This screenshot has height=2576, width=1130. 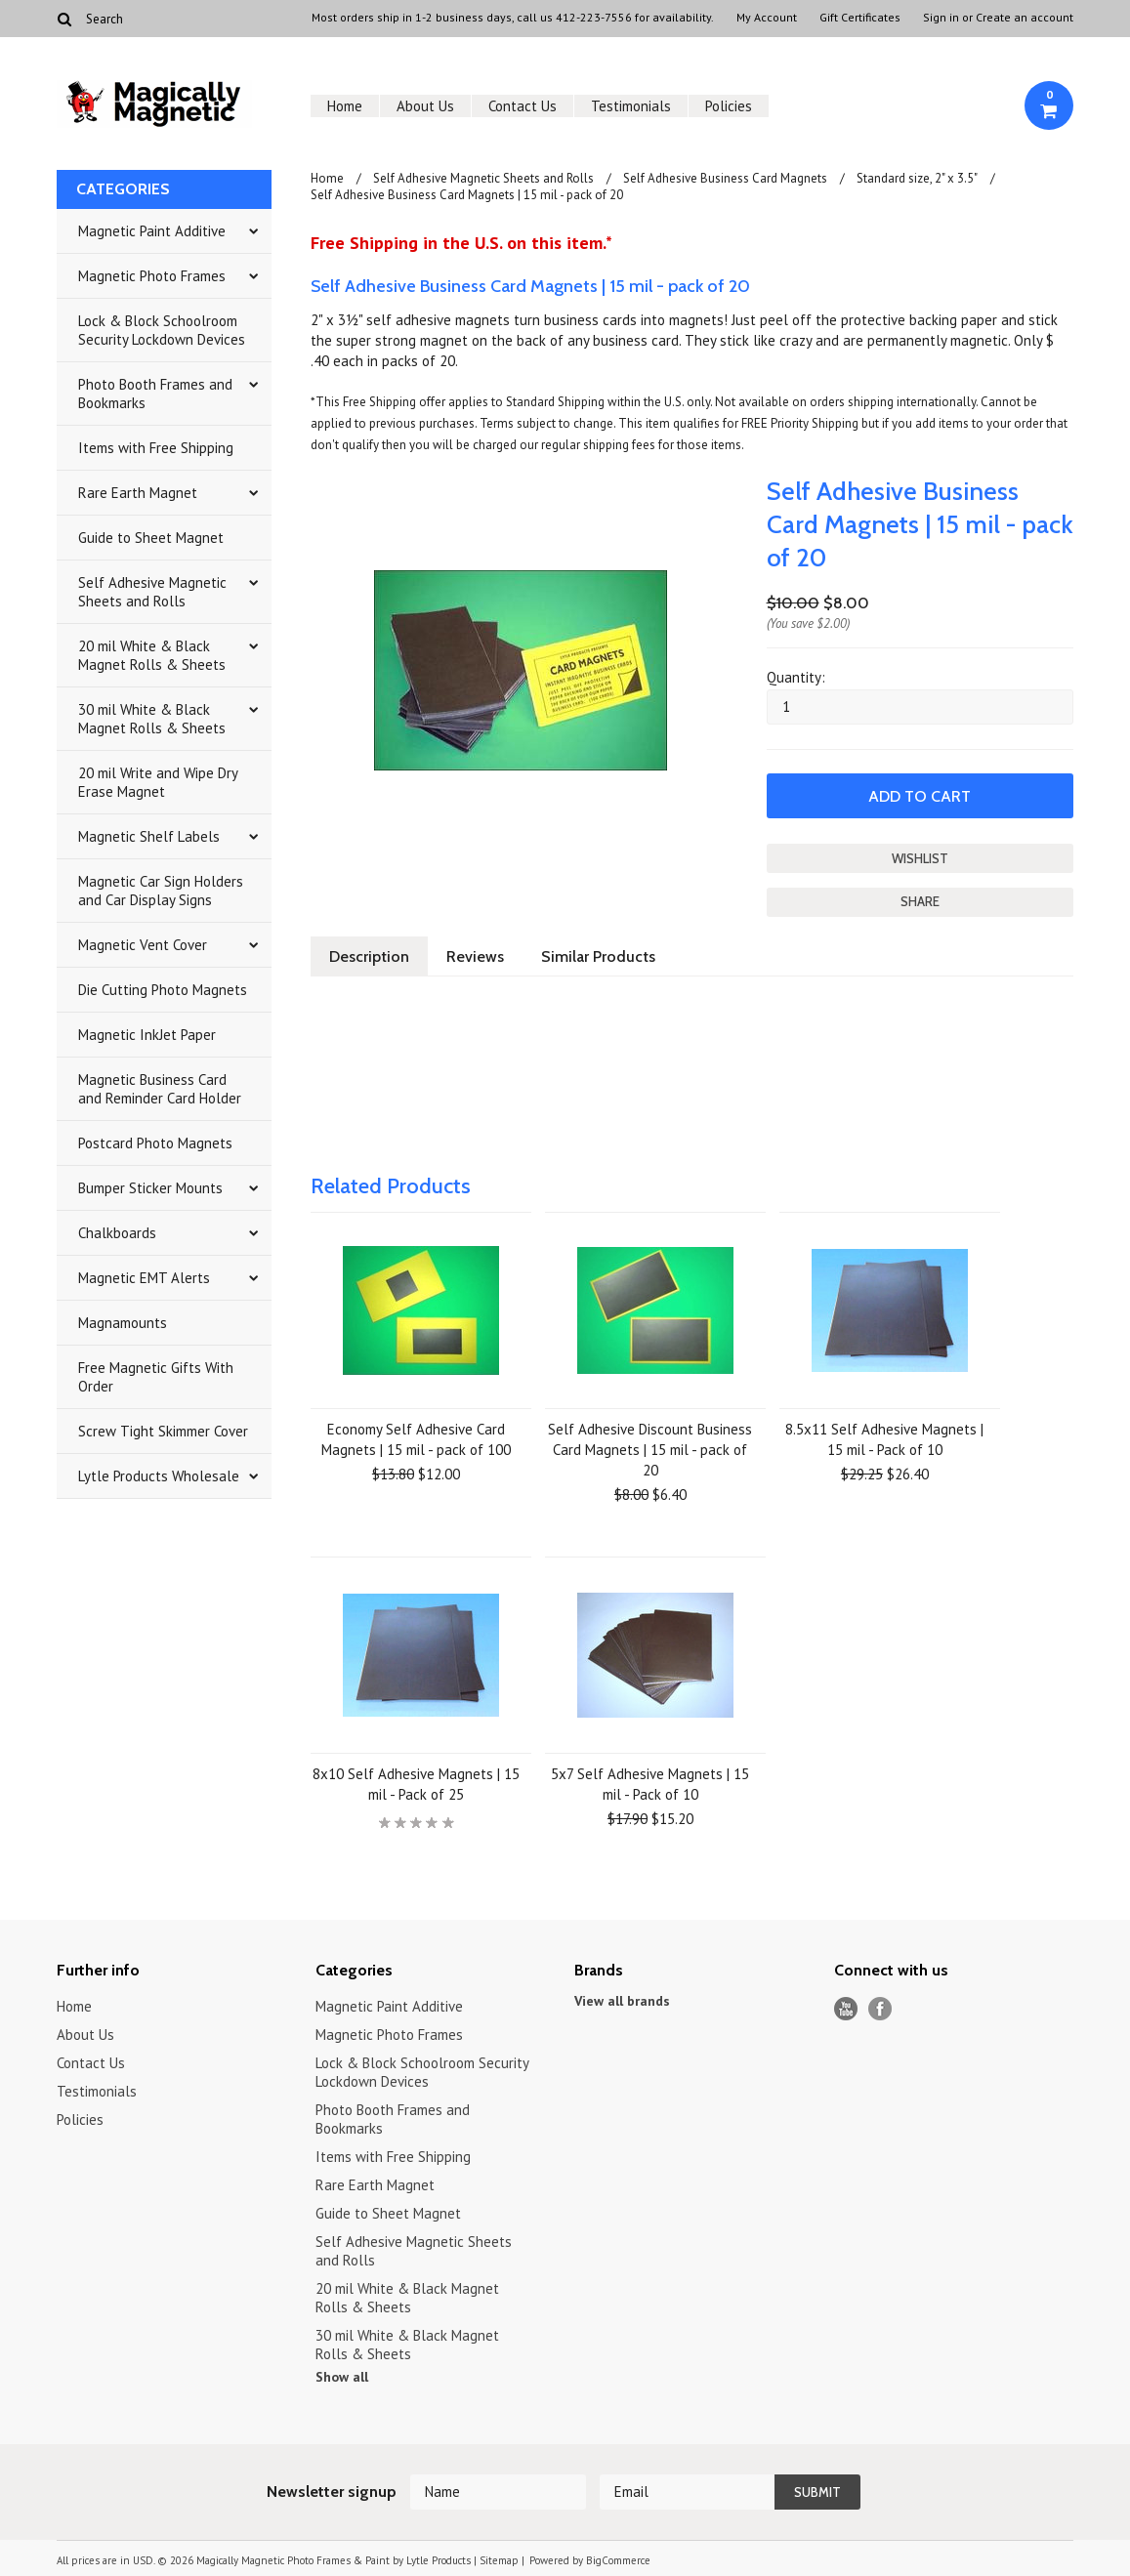 What do you see at coordinates (151, 537) in the screenshot?
I see `Guide to Sheet Magnet` at bounding box center [151, 537].